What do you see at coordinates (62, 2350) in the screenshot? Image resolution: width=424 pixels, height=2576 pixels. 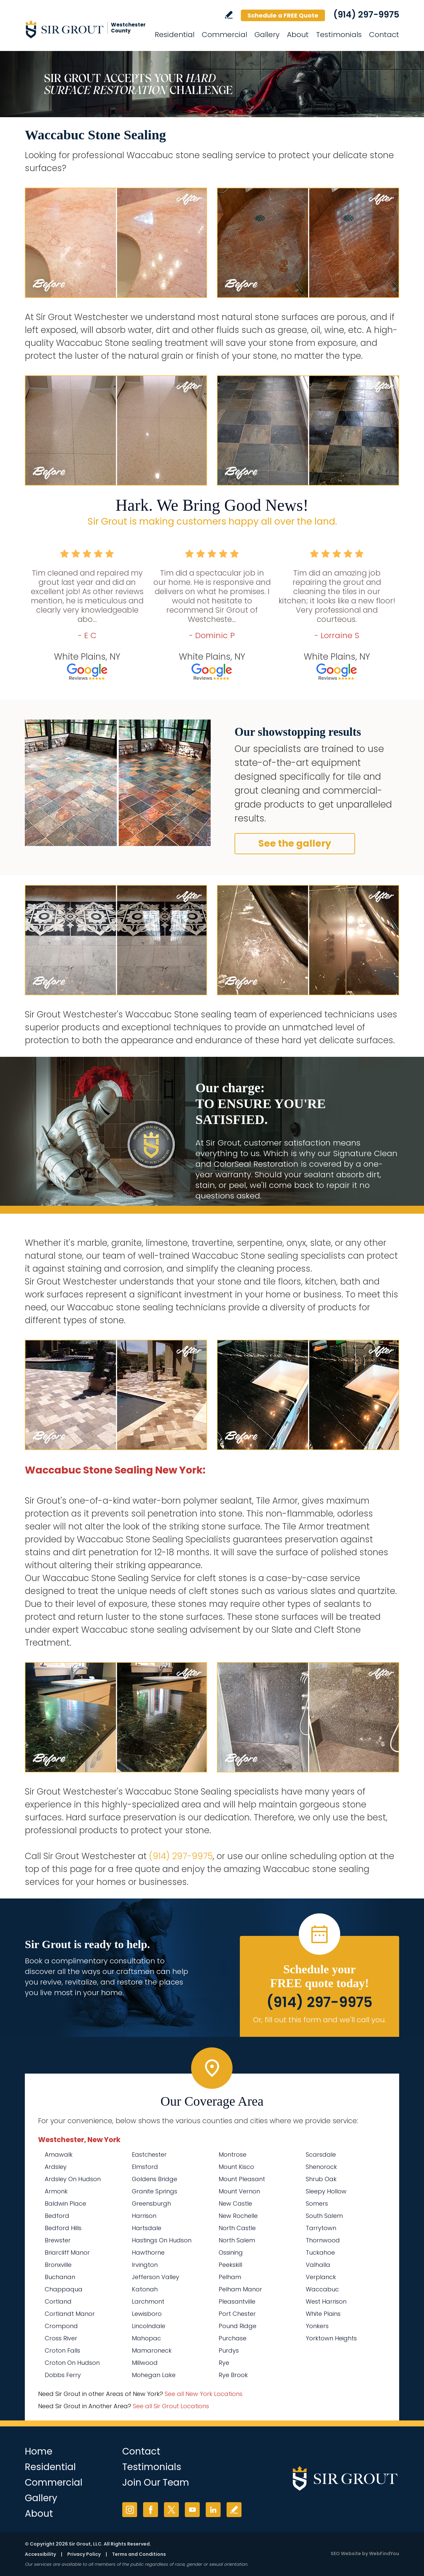 I see `Croton Falls` at bounding box center [62, 2350].